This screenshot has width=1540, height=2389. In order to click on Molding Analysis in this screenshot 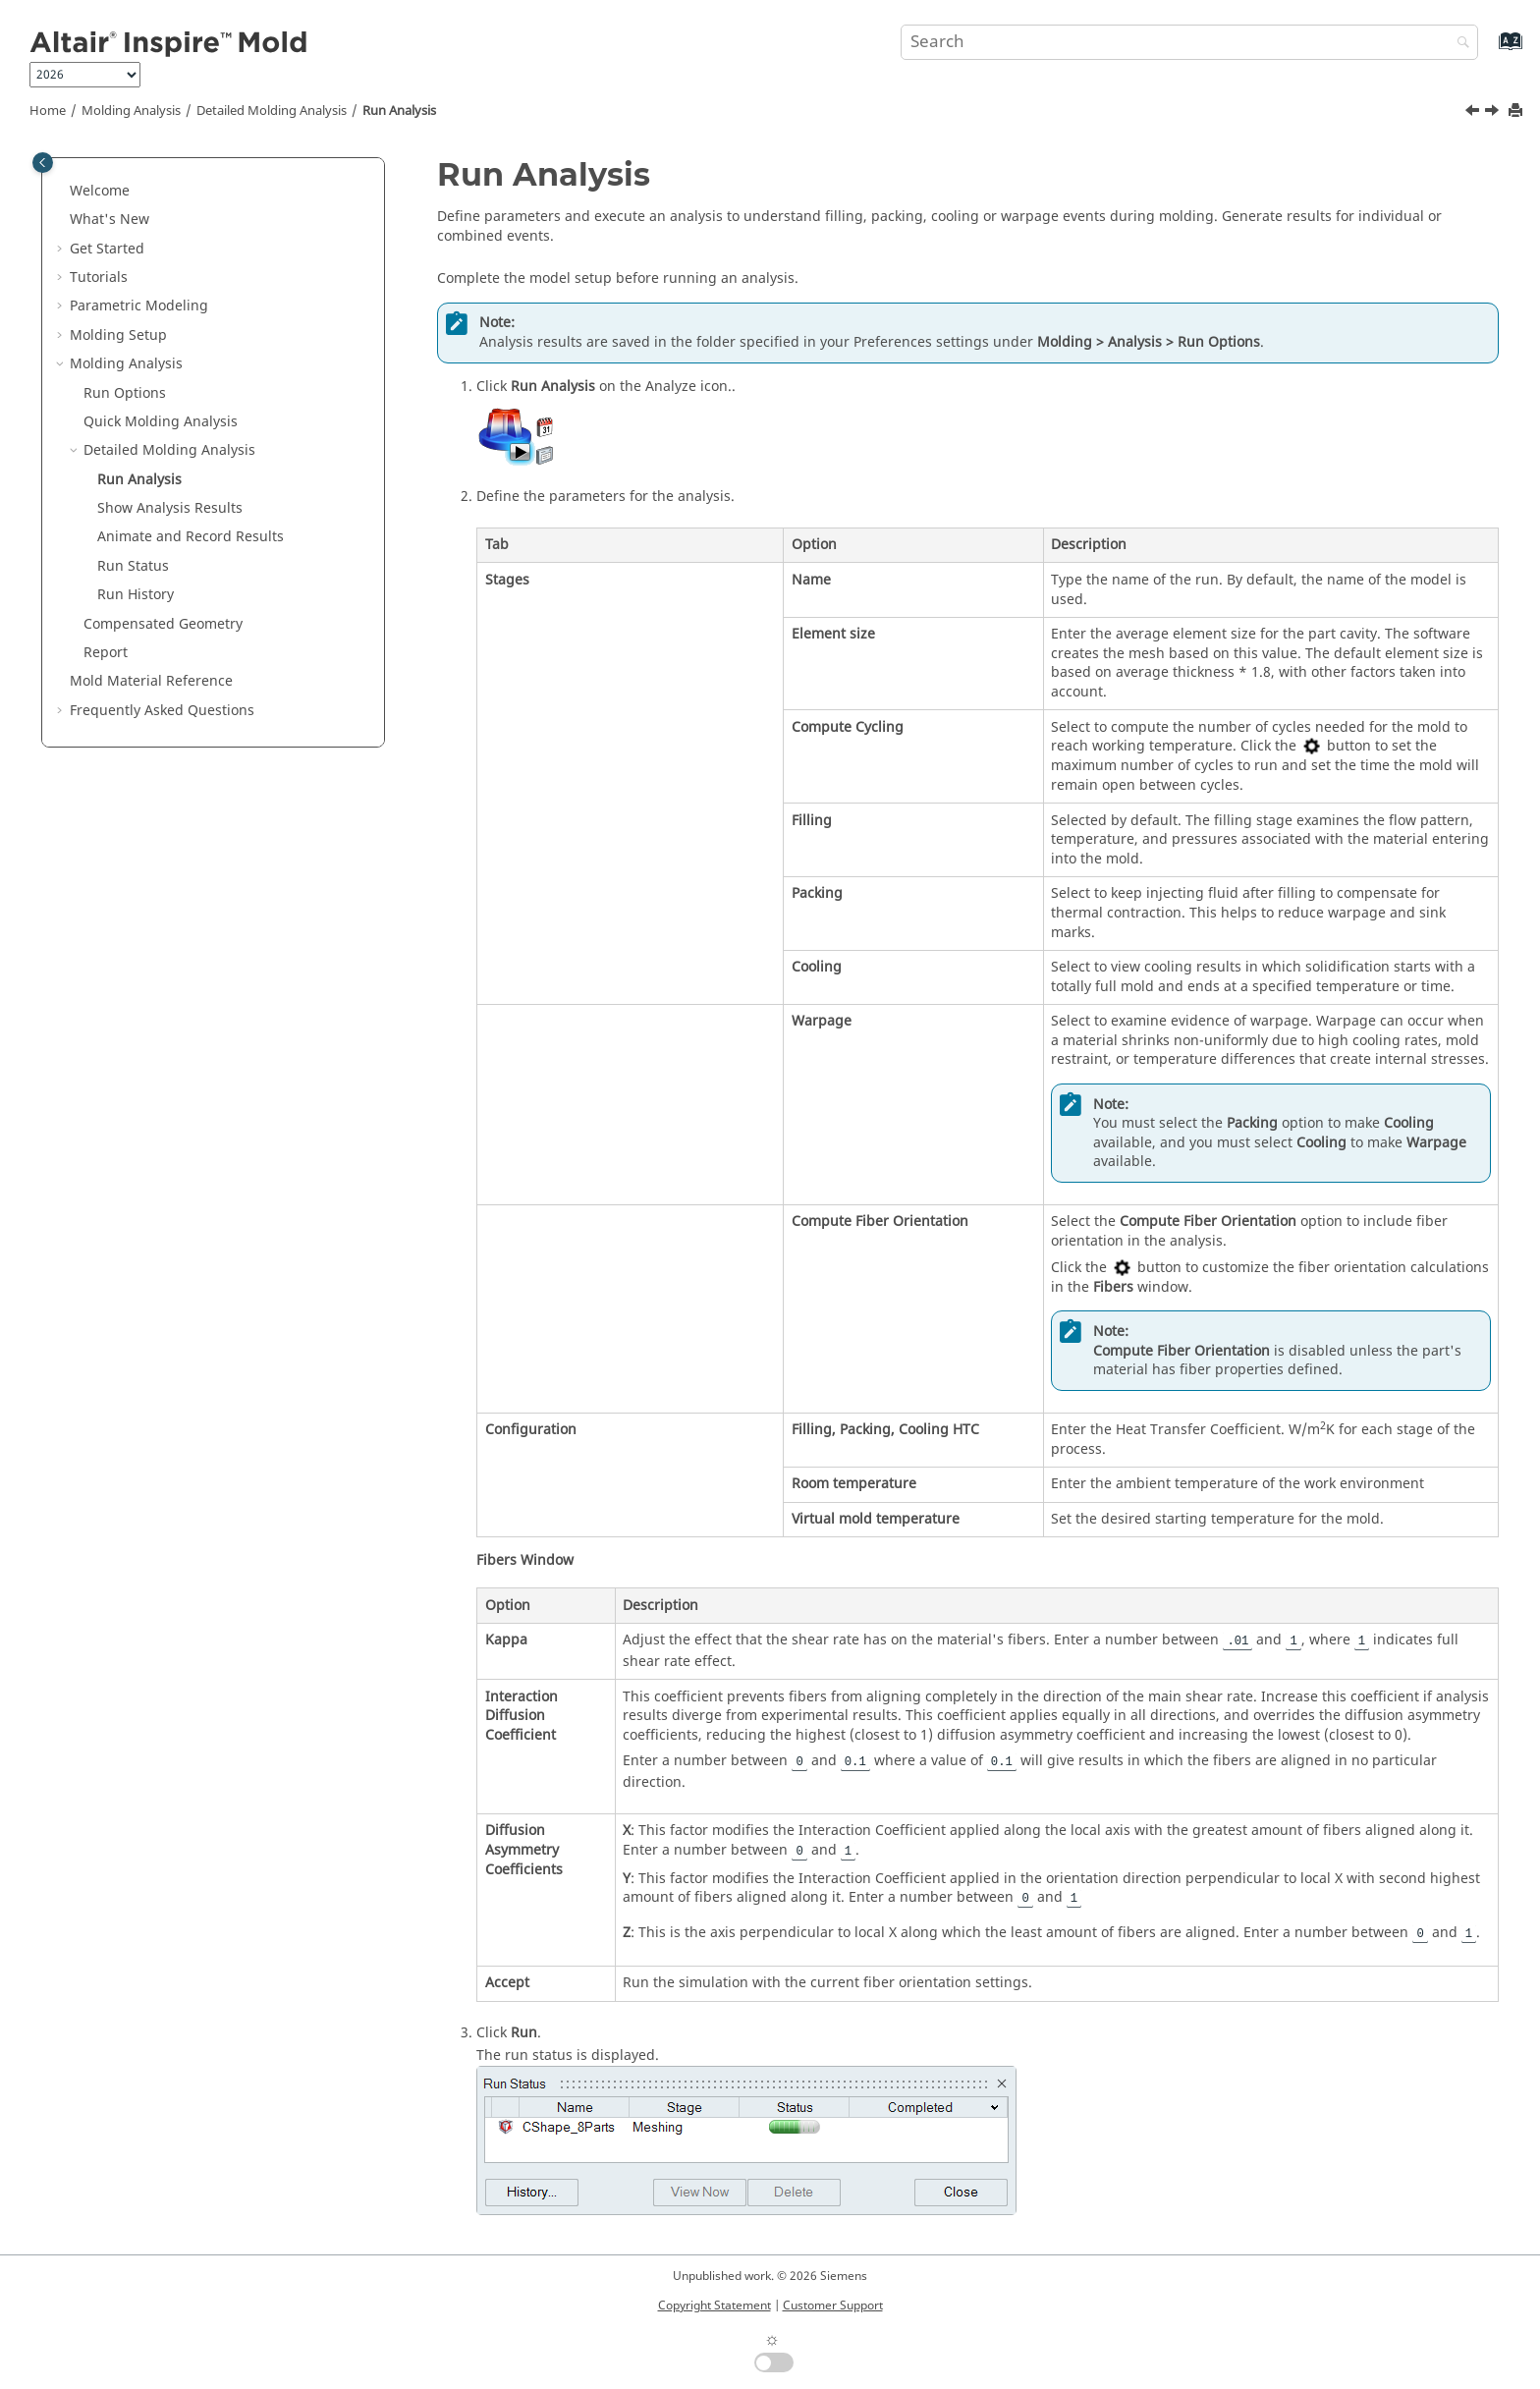, I will do `click(131, 111)`.